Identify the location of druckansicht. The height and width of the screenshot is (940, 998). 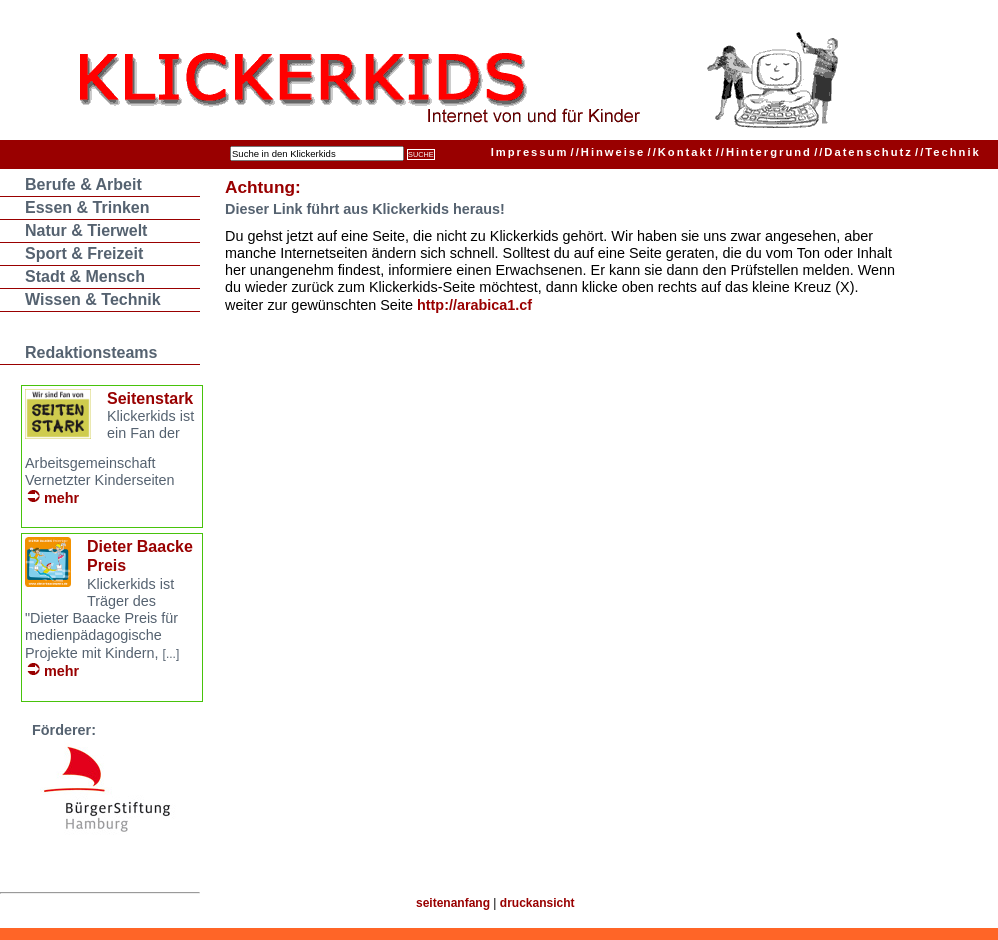
(537, 903).